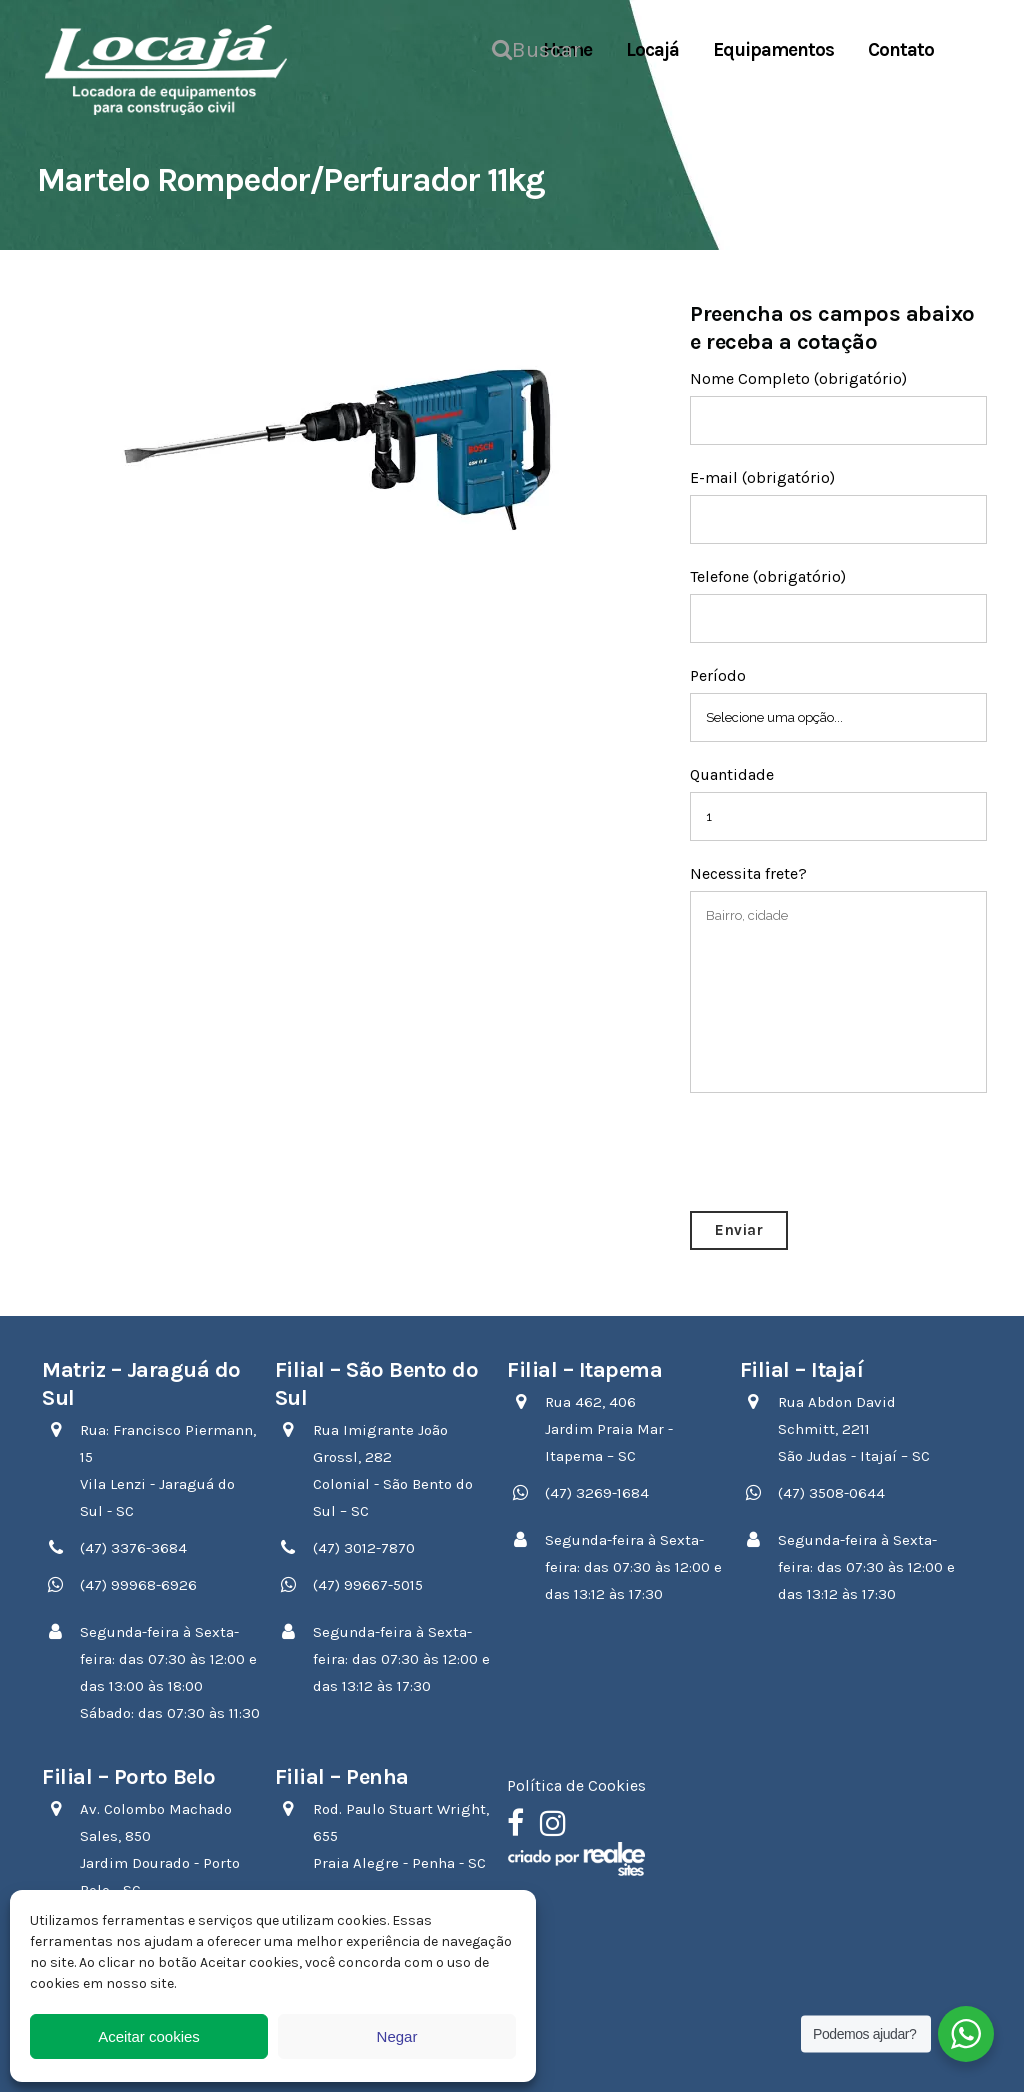  Describe the element at coordinates (842, 1152) in the screenshot. I see `[presentation]` at that location.